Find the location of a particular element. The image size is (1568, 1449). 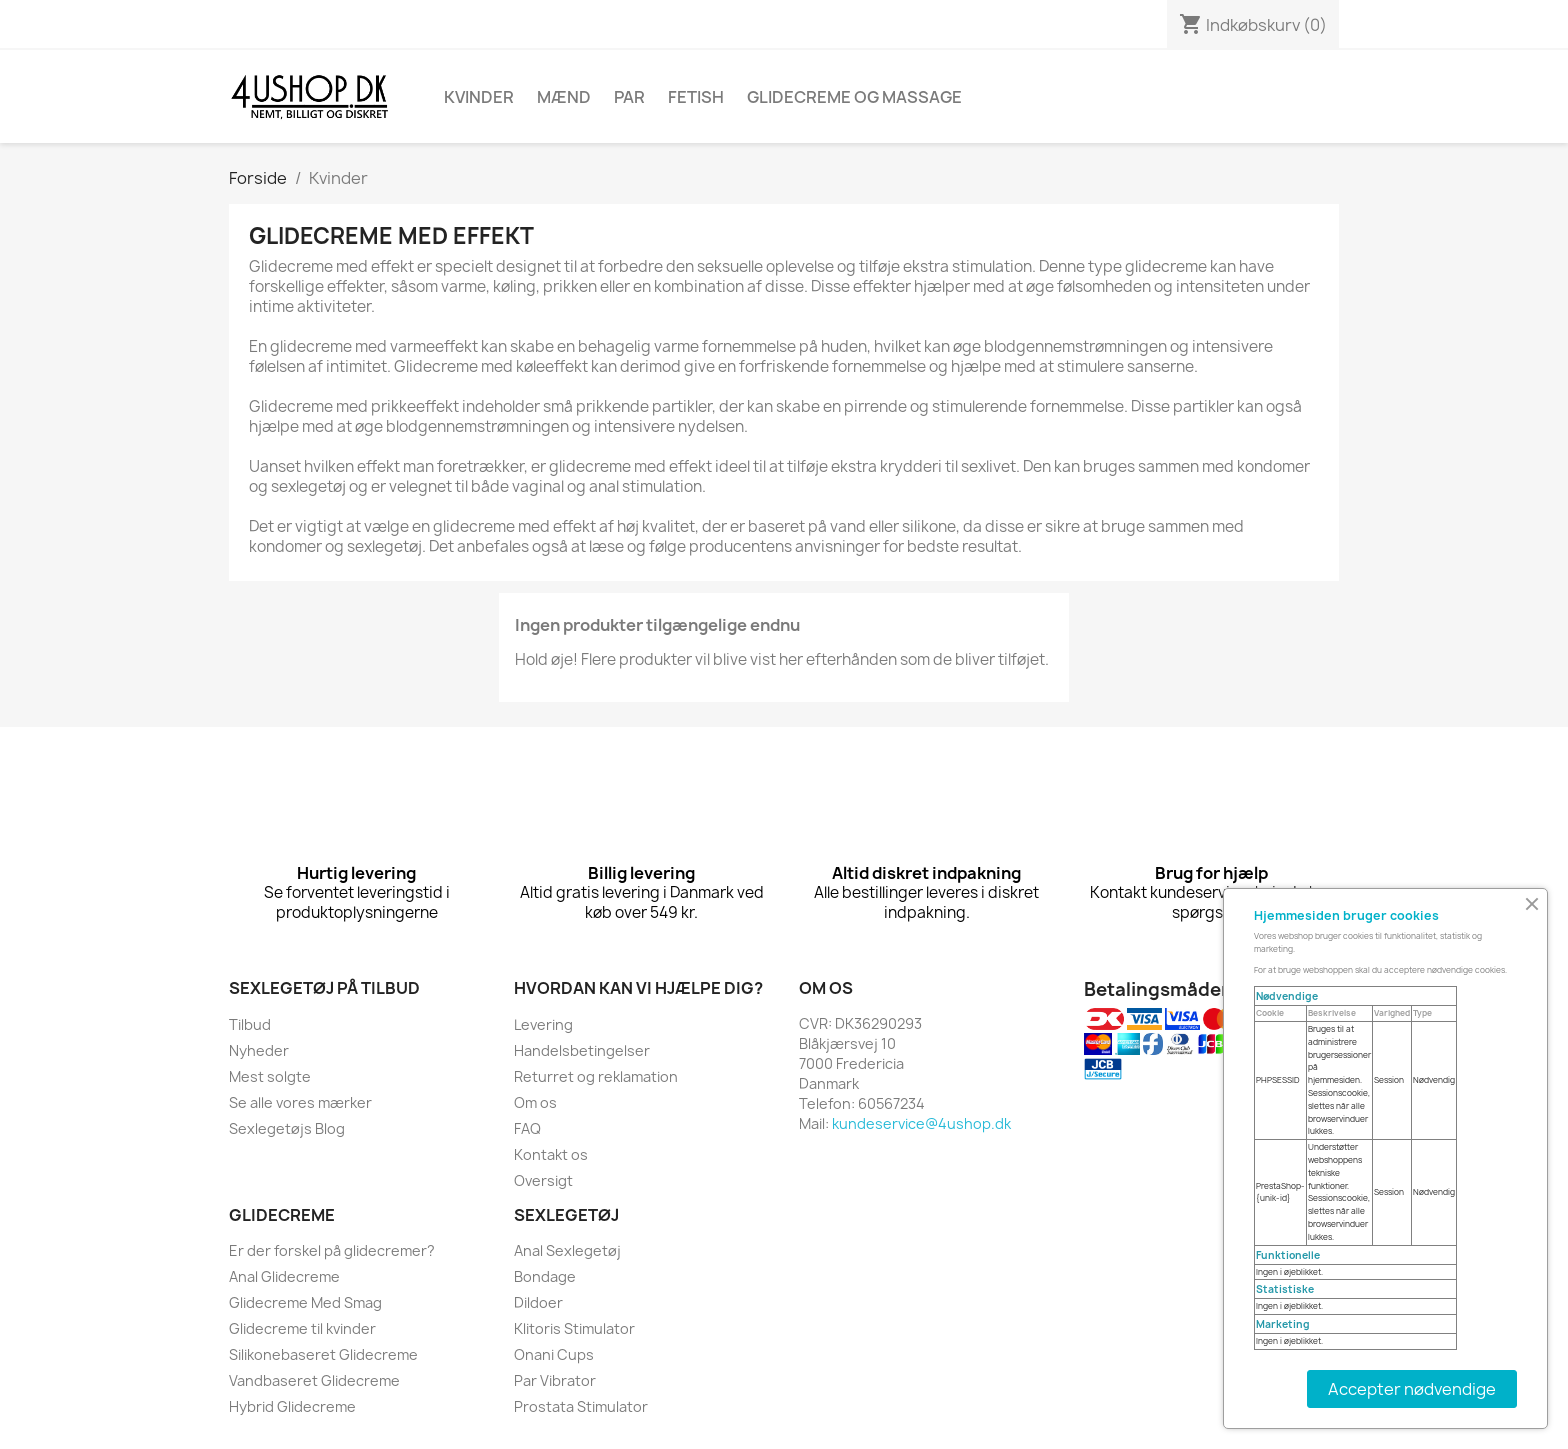

Oversigt is located at coordinates (543, 1180).